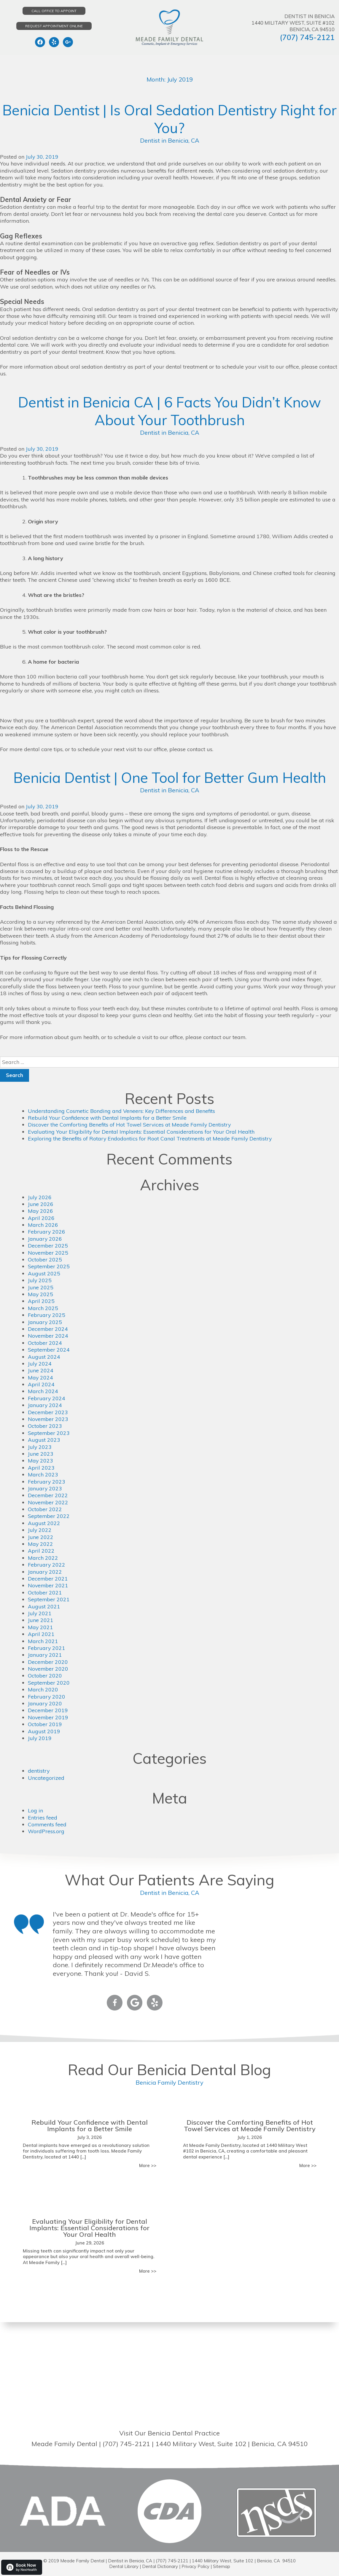 The width and height of the screenshot is (339, 2576). I want to click on March 2024, so click(43, 1391).